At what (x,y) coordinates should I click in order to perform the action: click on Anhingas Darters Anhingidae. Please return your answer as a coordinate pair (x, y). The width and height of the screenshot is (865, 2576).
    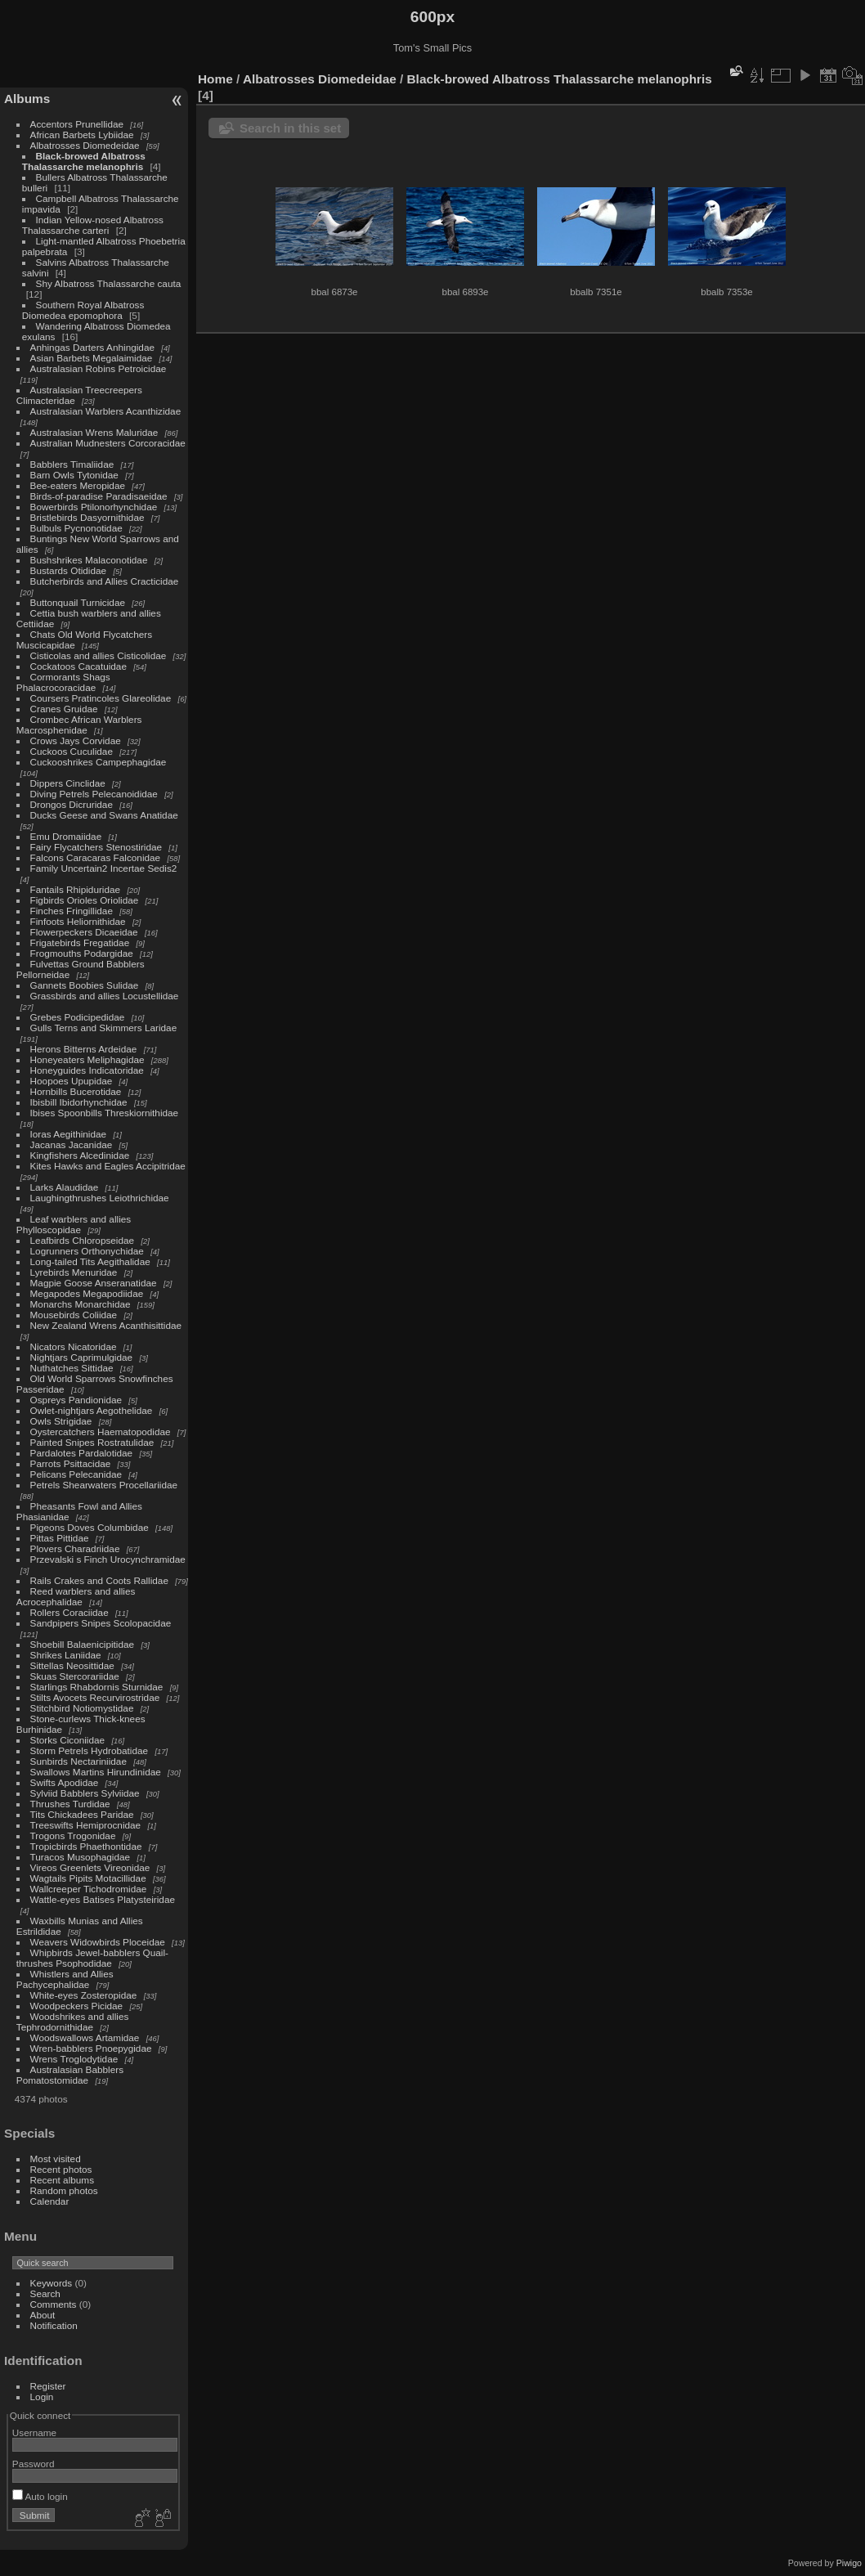
    Looking at the image, I should click on (92, 347).